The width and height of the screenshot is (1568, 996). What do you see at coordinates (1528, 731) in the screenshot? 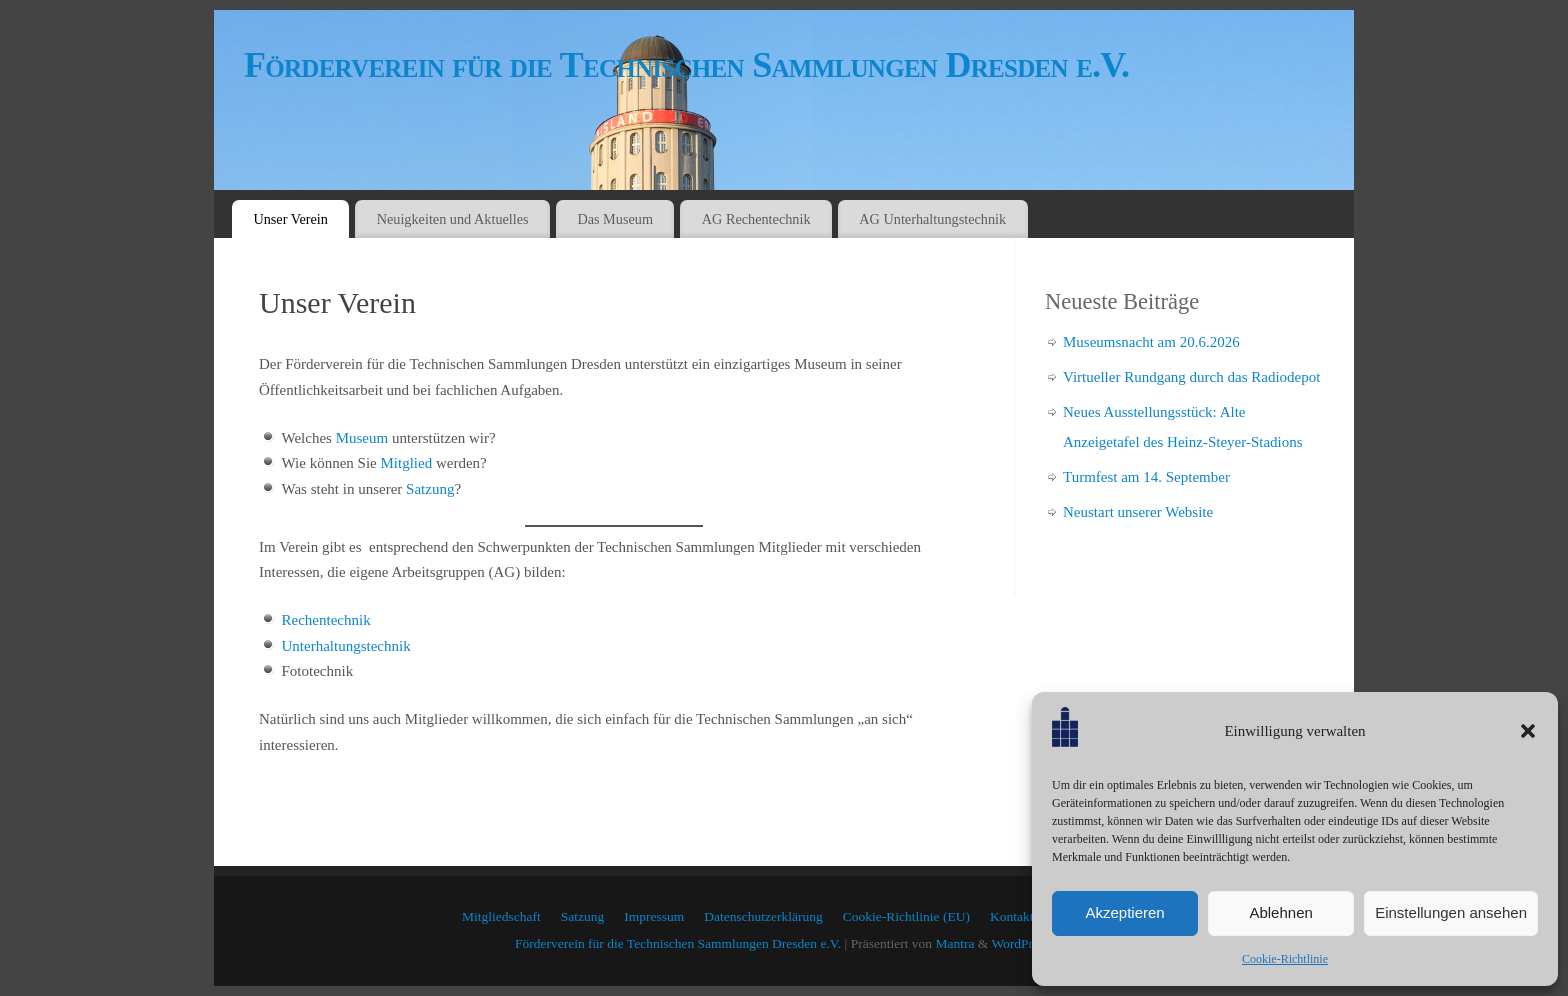
I see `[button]` at bounding box center [1528, 731].